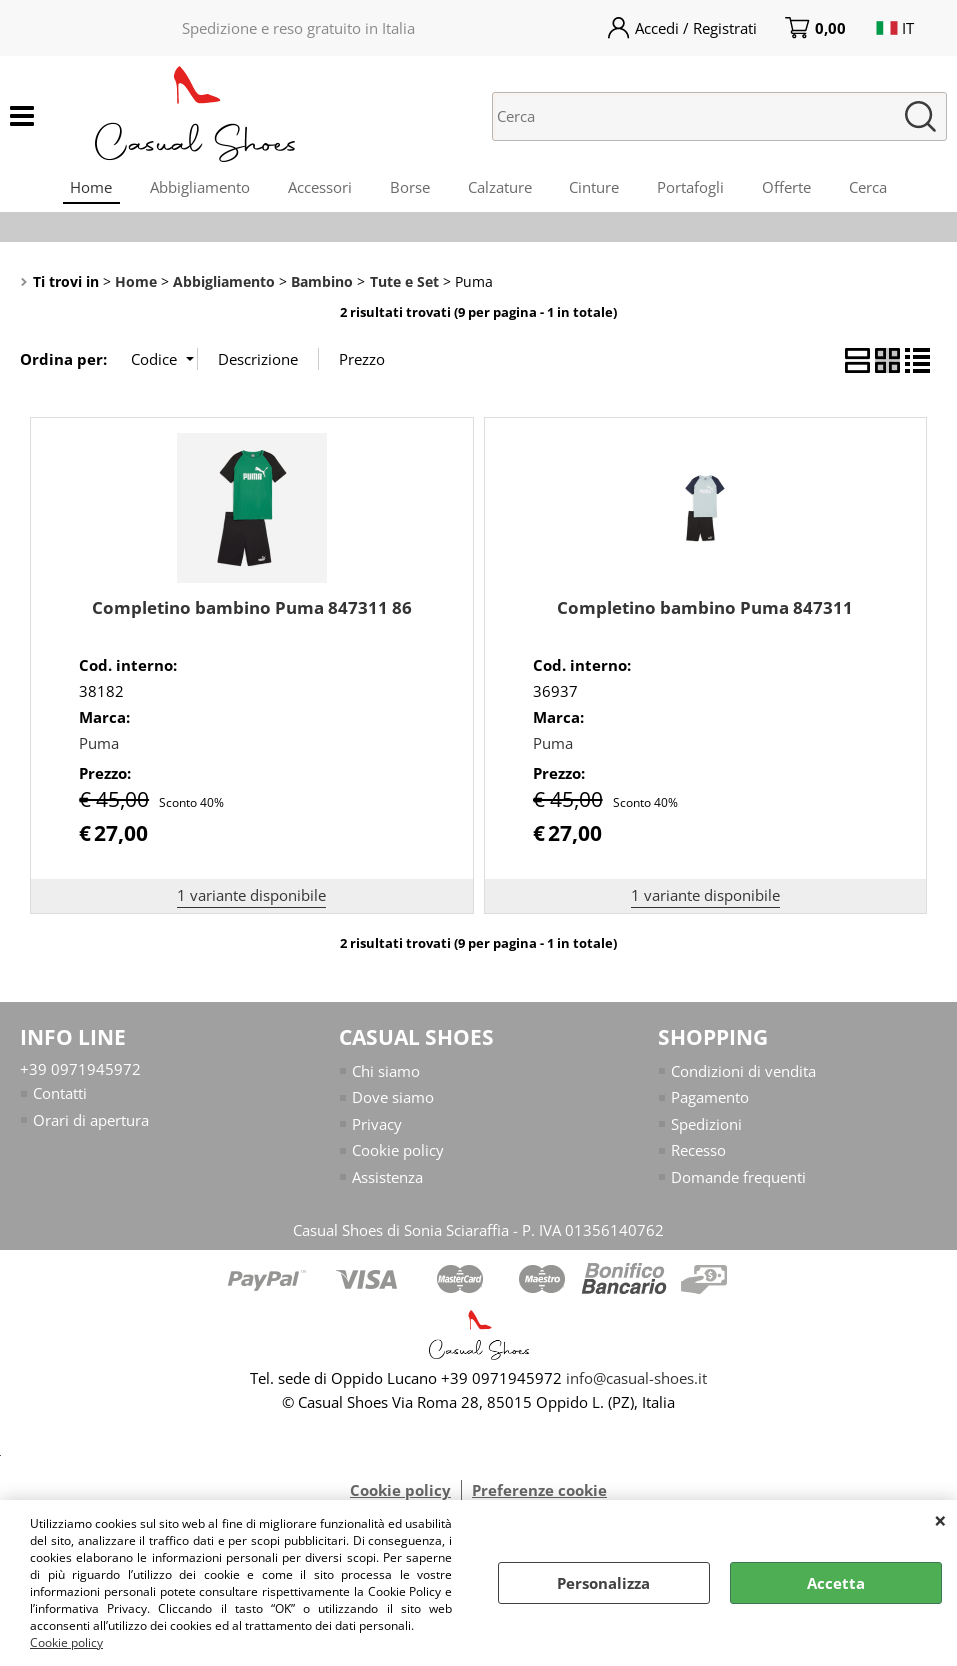  What do you see at coordinates (597, 189) in the screenshot?
I see `Cinture` at bounding box center [597, 189].